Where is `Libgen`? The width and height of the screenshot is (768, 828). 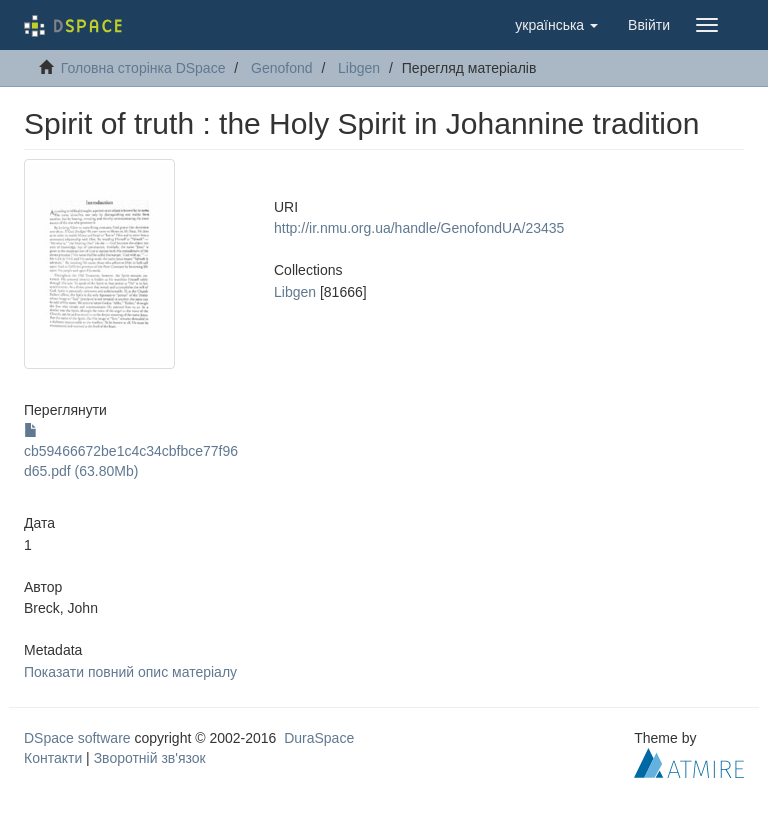 Libgen is located at coordinates (359, 68).